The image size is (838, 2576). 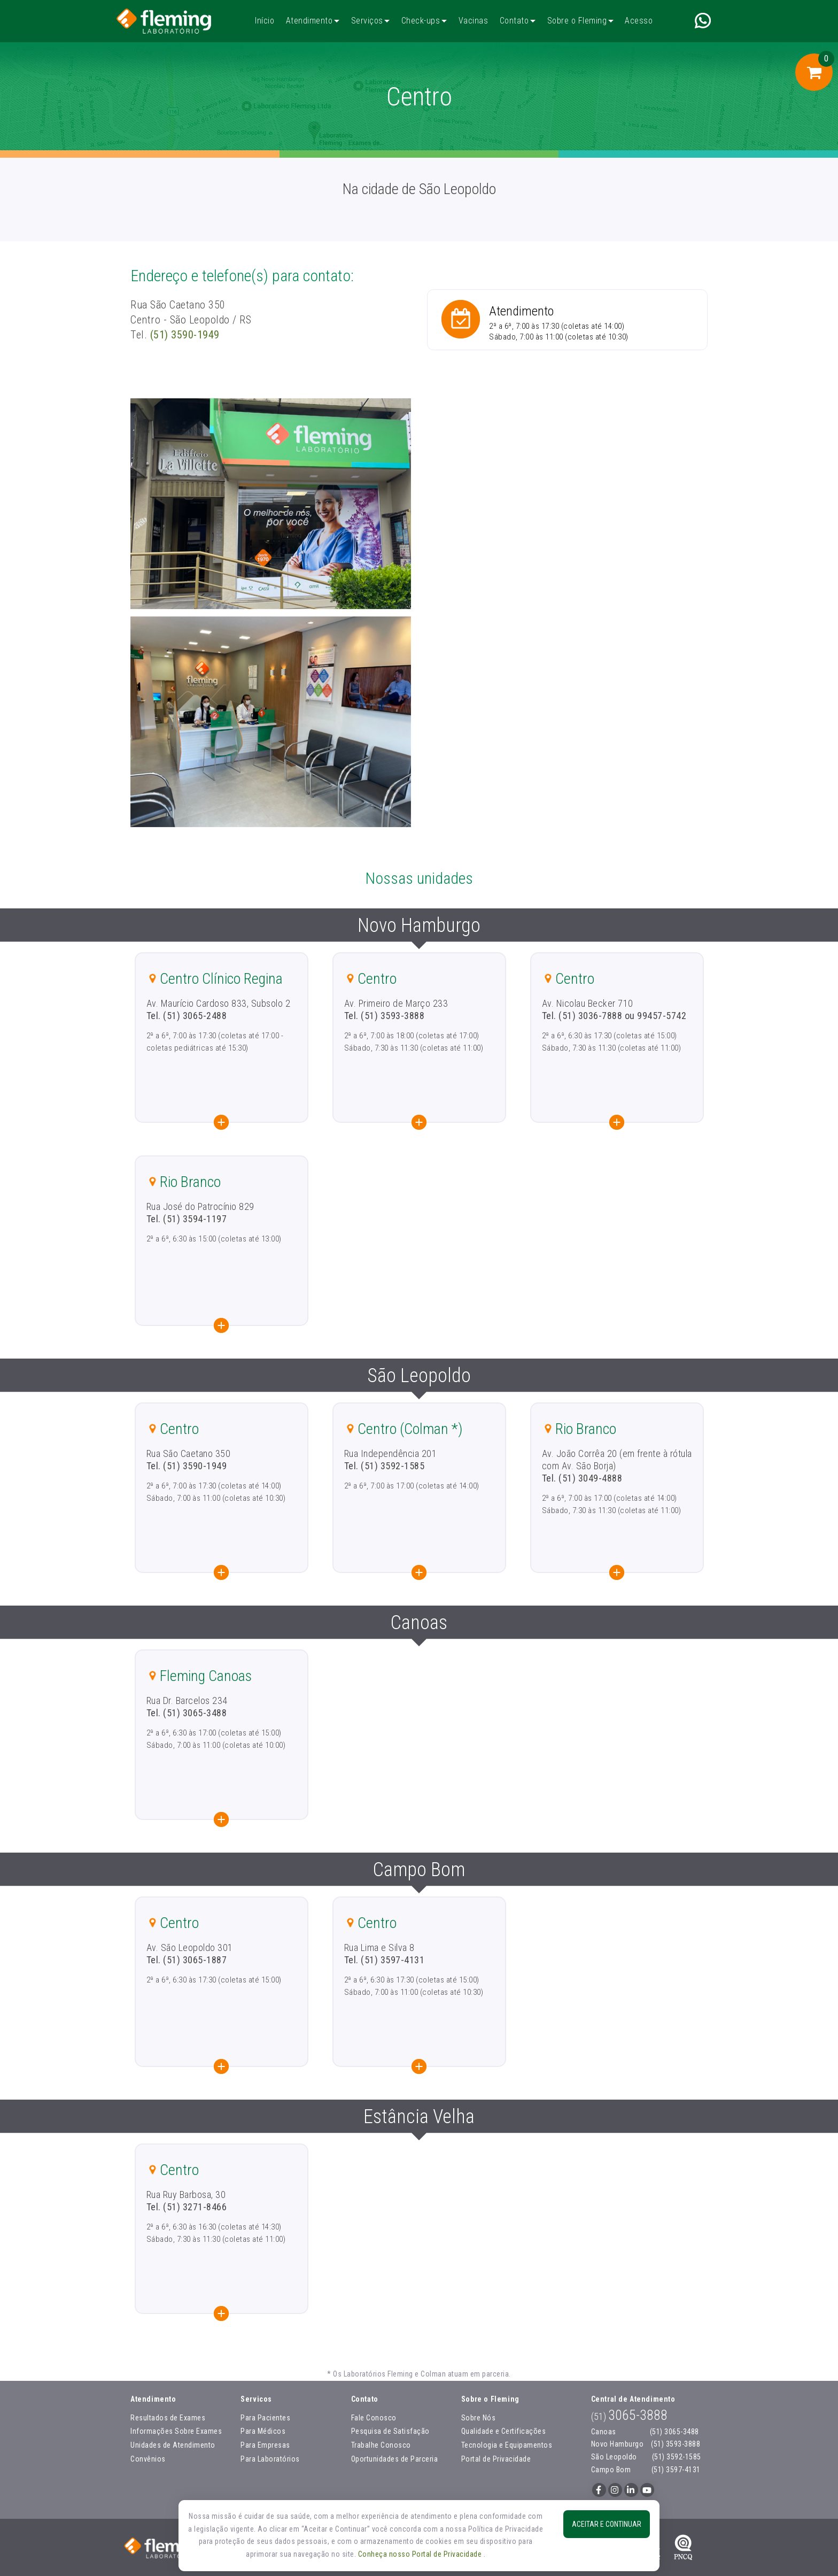 I want to click on Serviços, so click(x=367, y=21).